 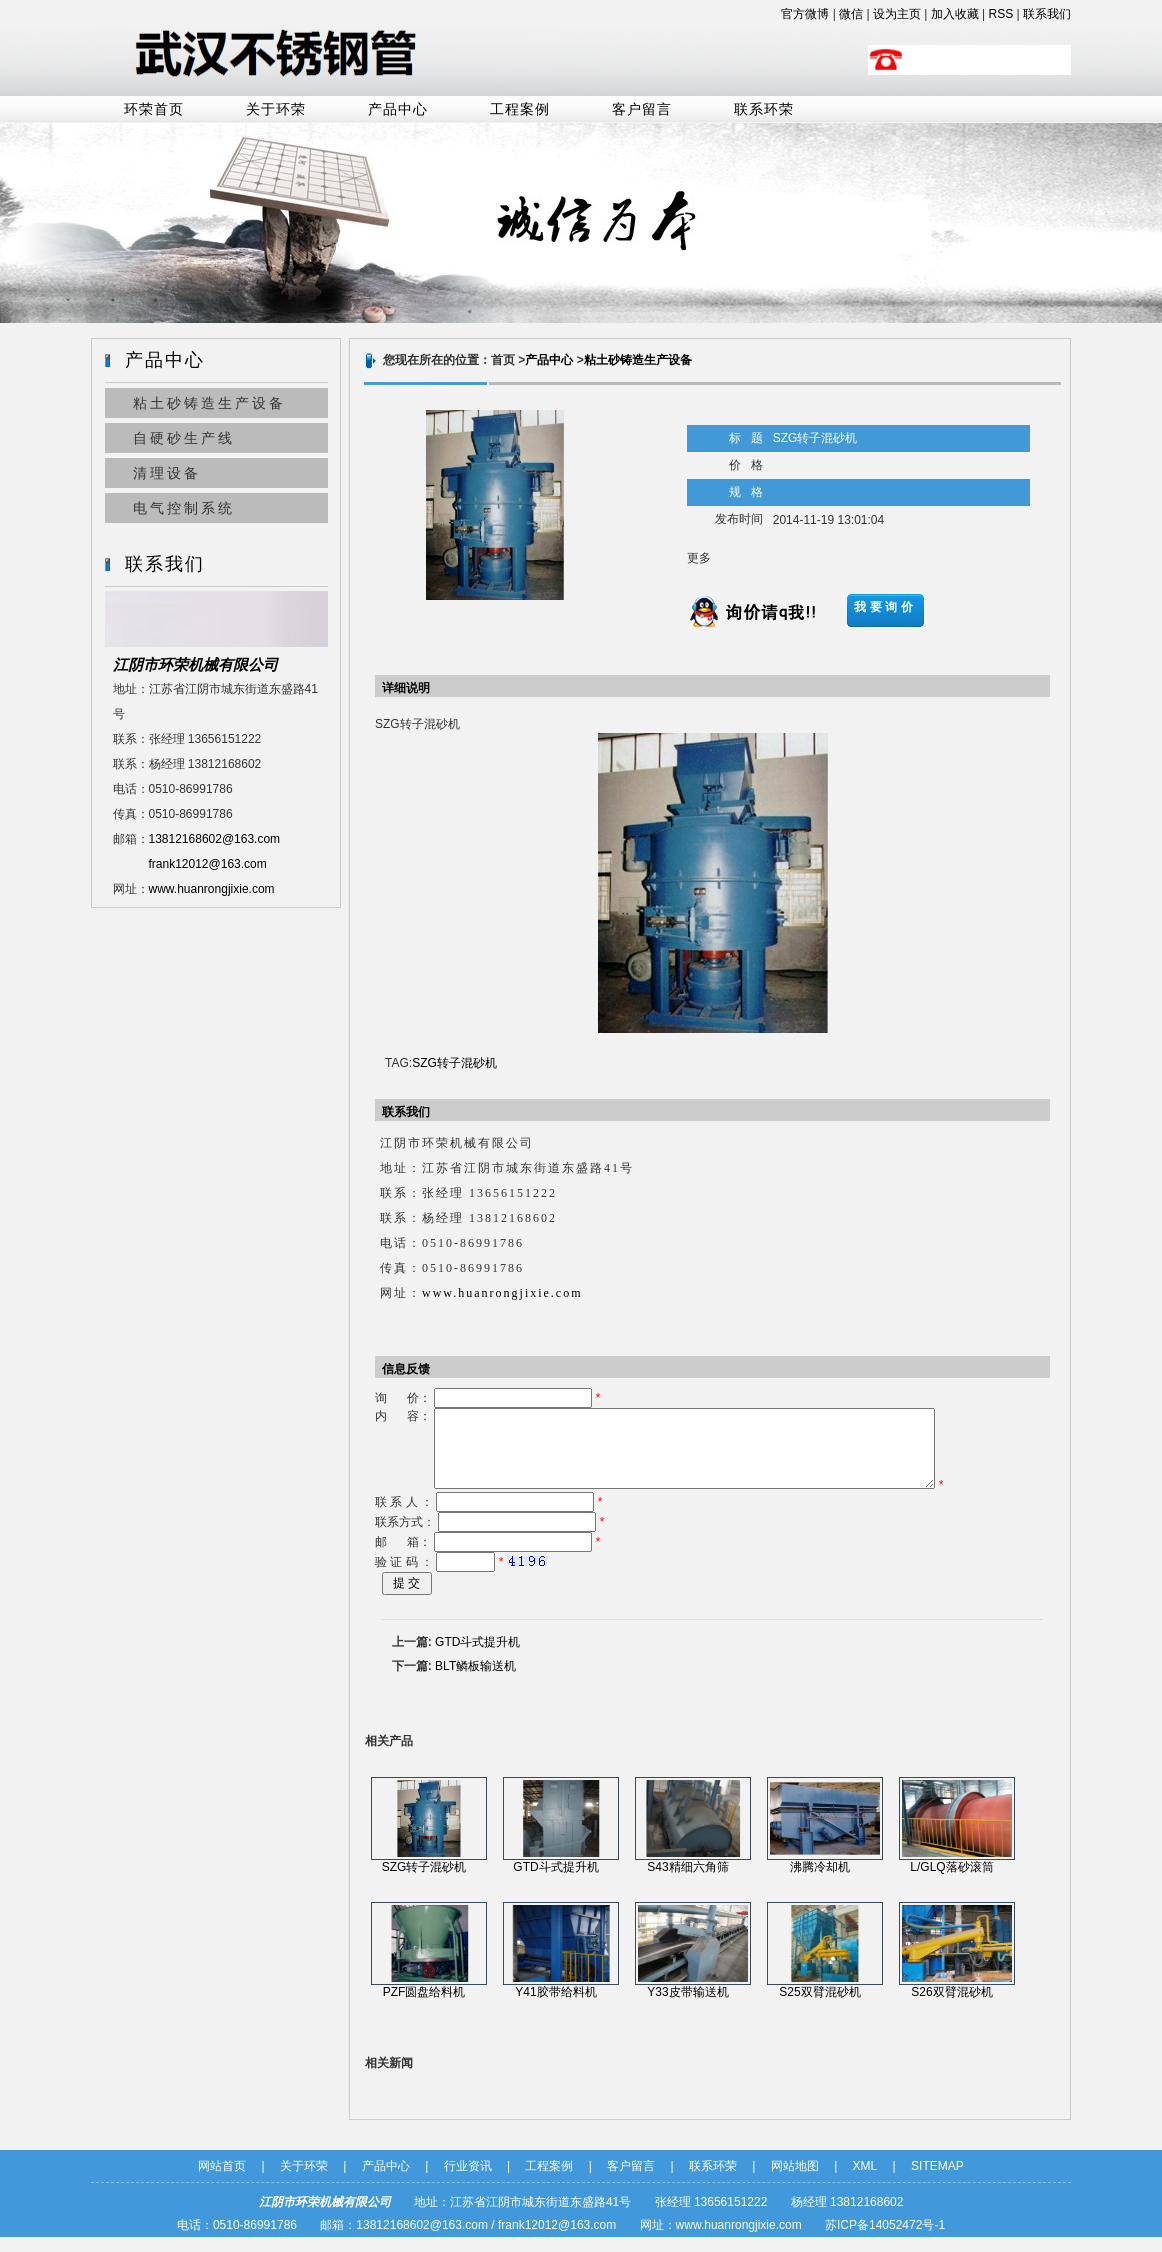 What do you see at coordinates (195, 664) in the screenshot?
I see `江阴市环荣机械有限公司` at bounding box center [195, 664].